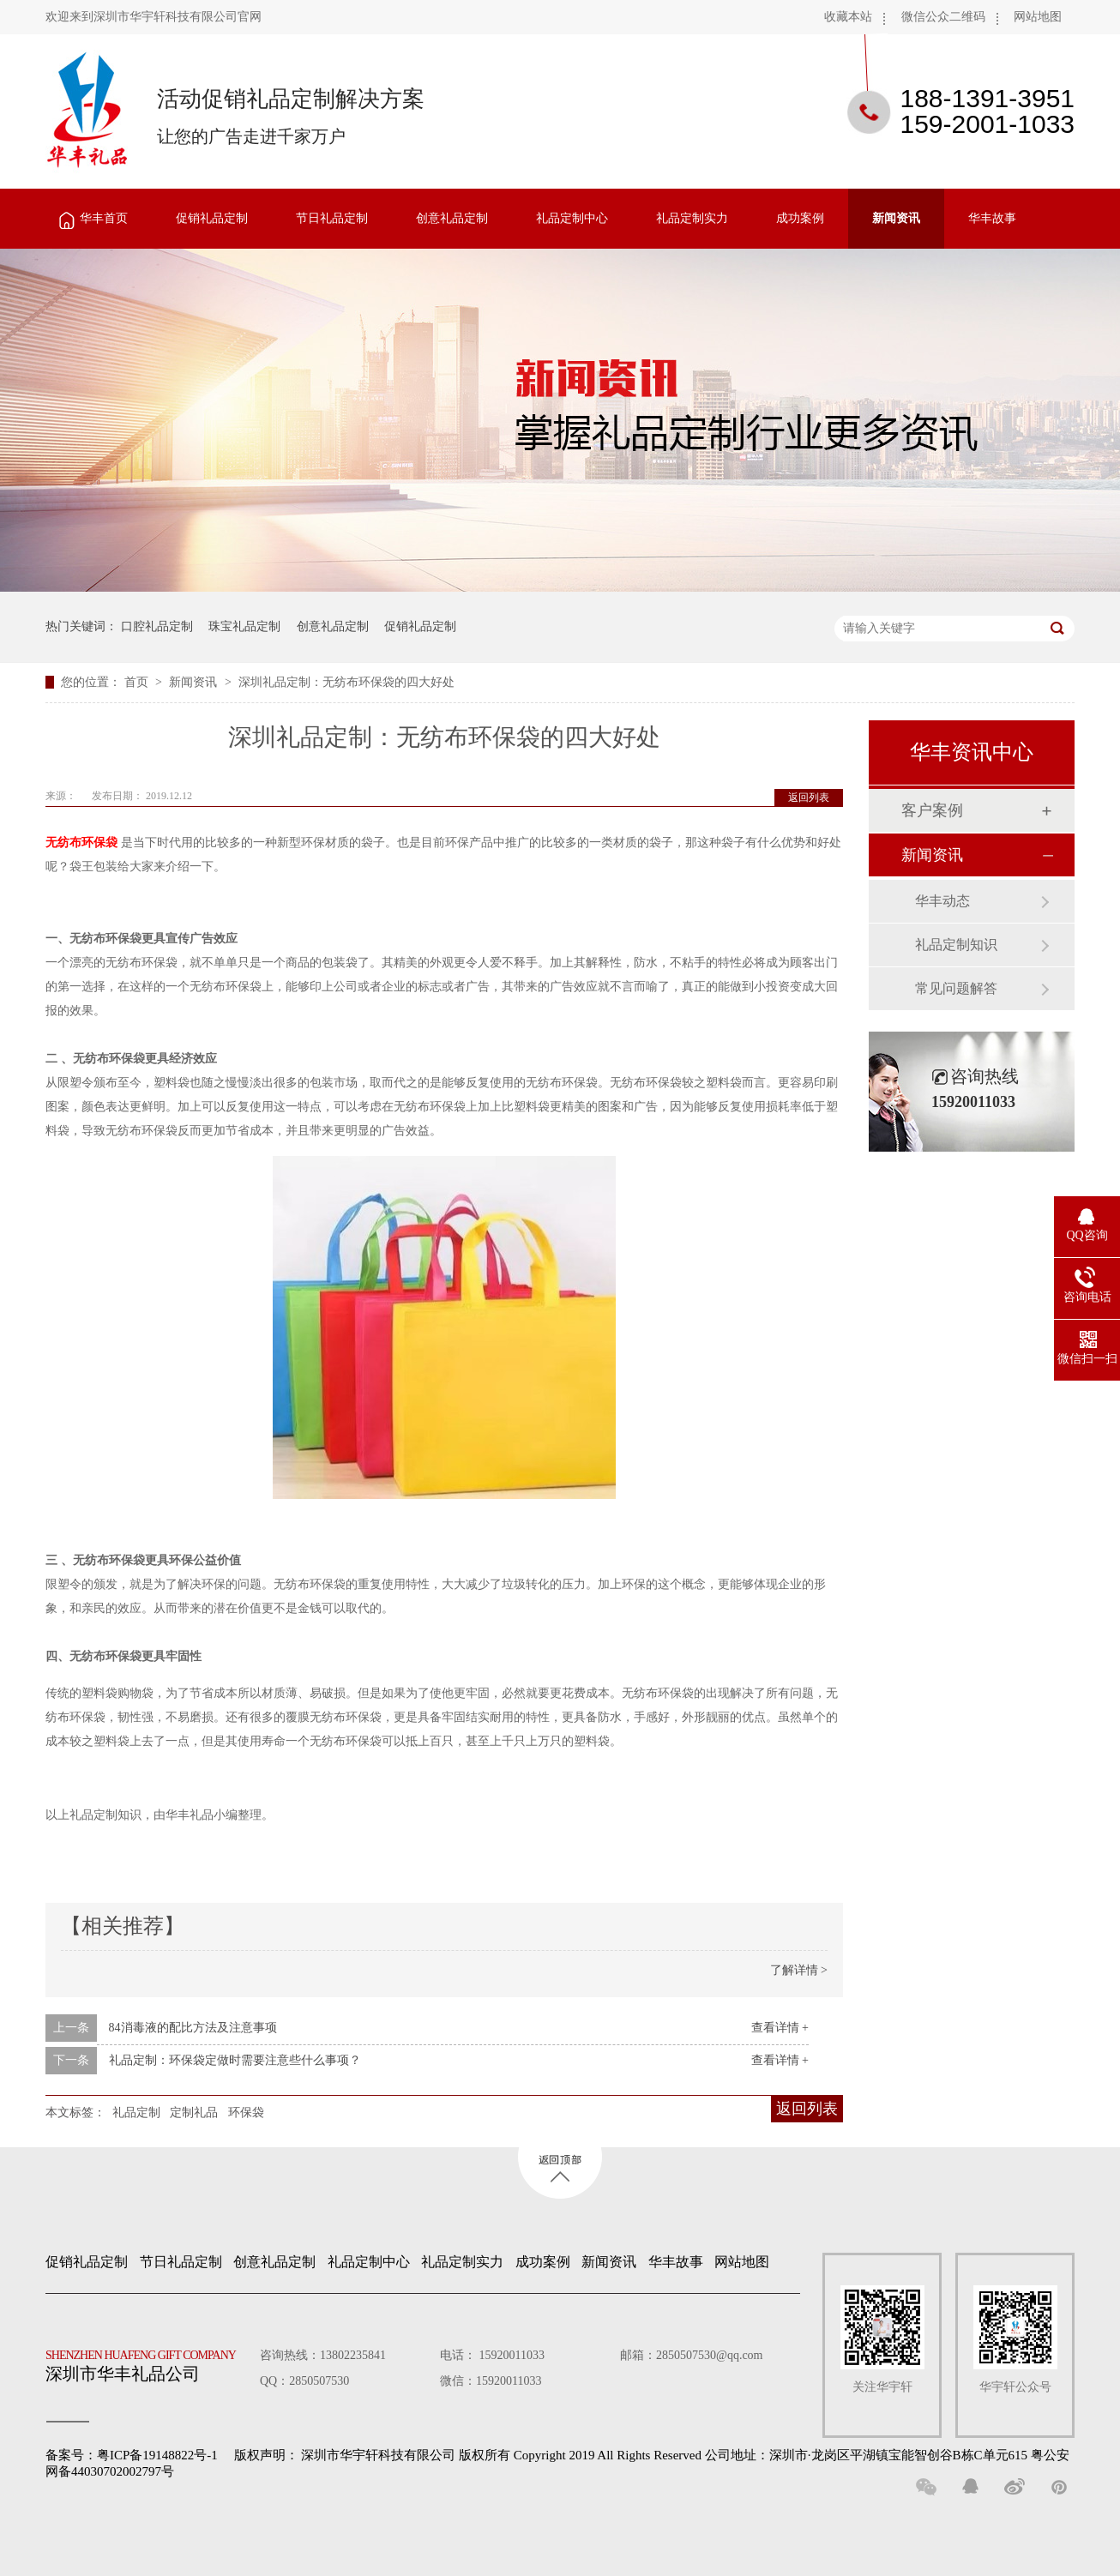  Describe the element at coordinates (147, 2361) in the screenshot. I see `深圳市华丰礼品公司` at that location.